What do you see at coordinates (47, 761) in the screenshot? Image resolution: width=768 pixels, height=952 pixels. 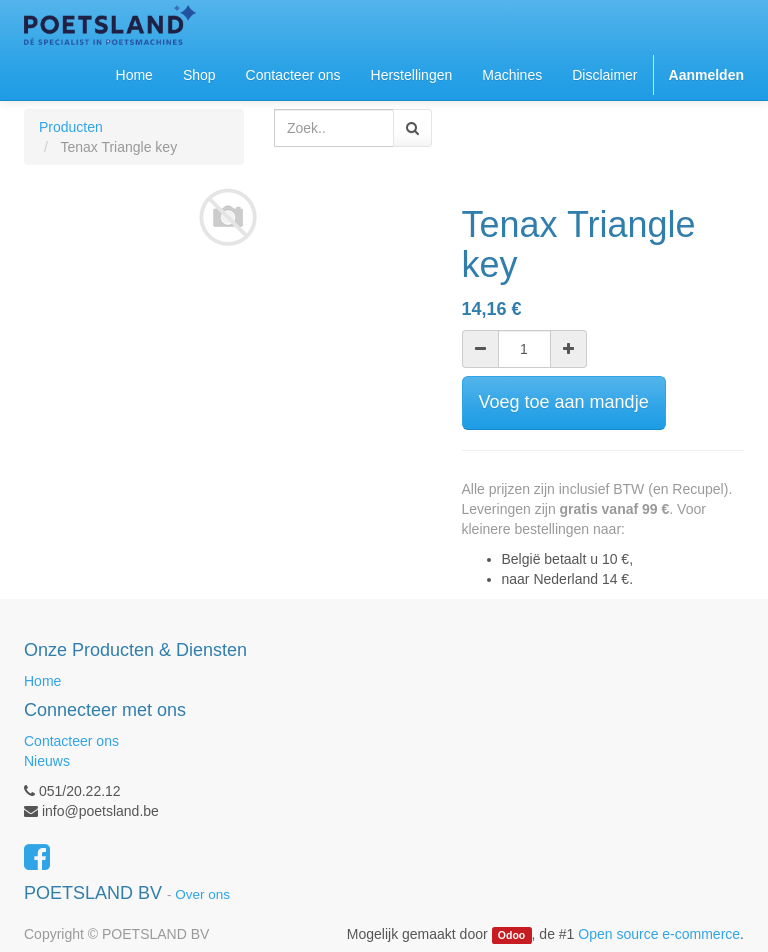 I see `Nieuws` at bounding box center [47, 761].